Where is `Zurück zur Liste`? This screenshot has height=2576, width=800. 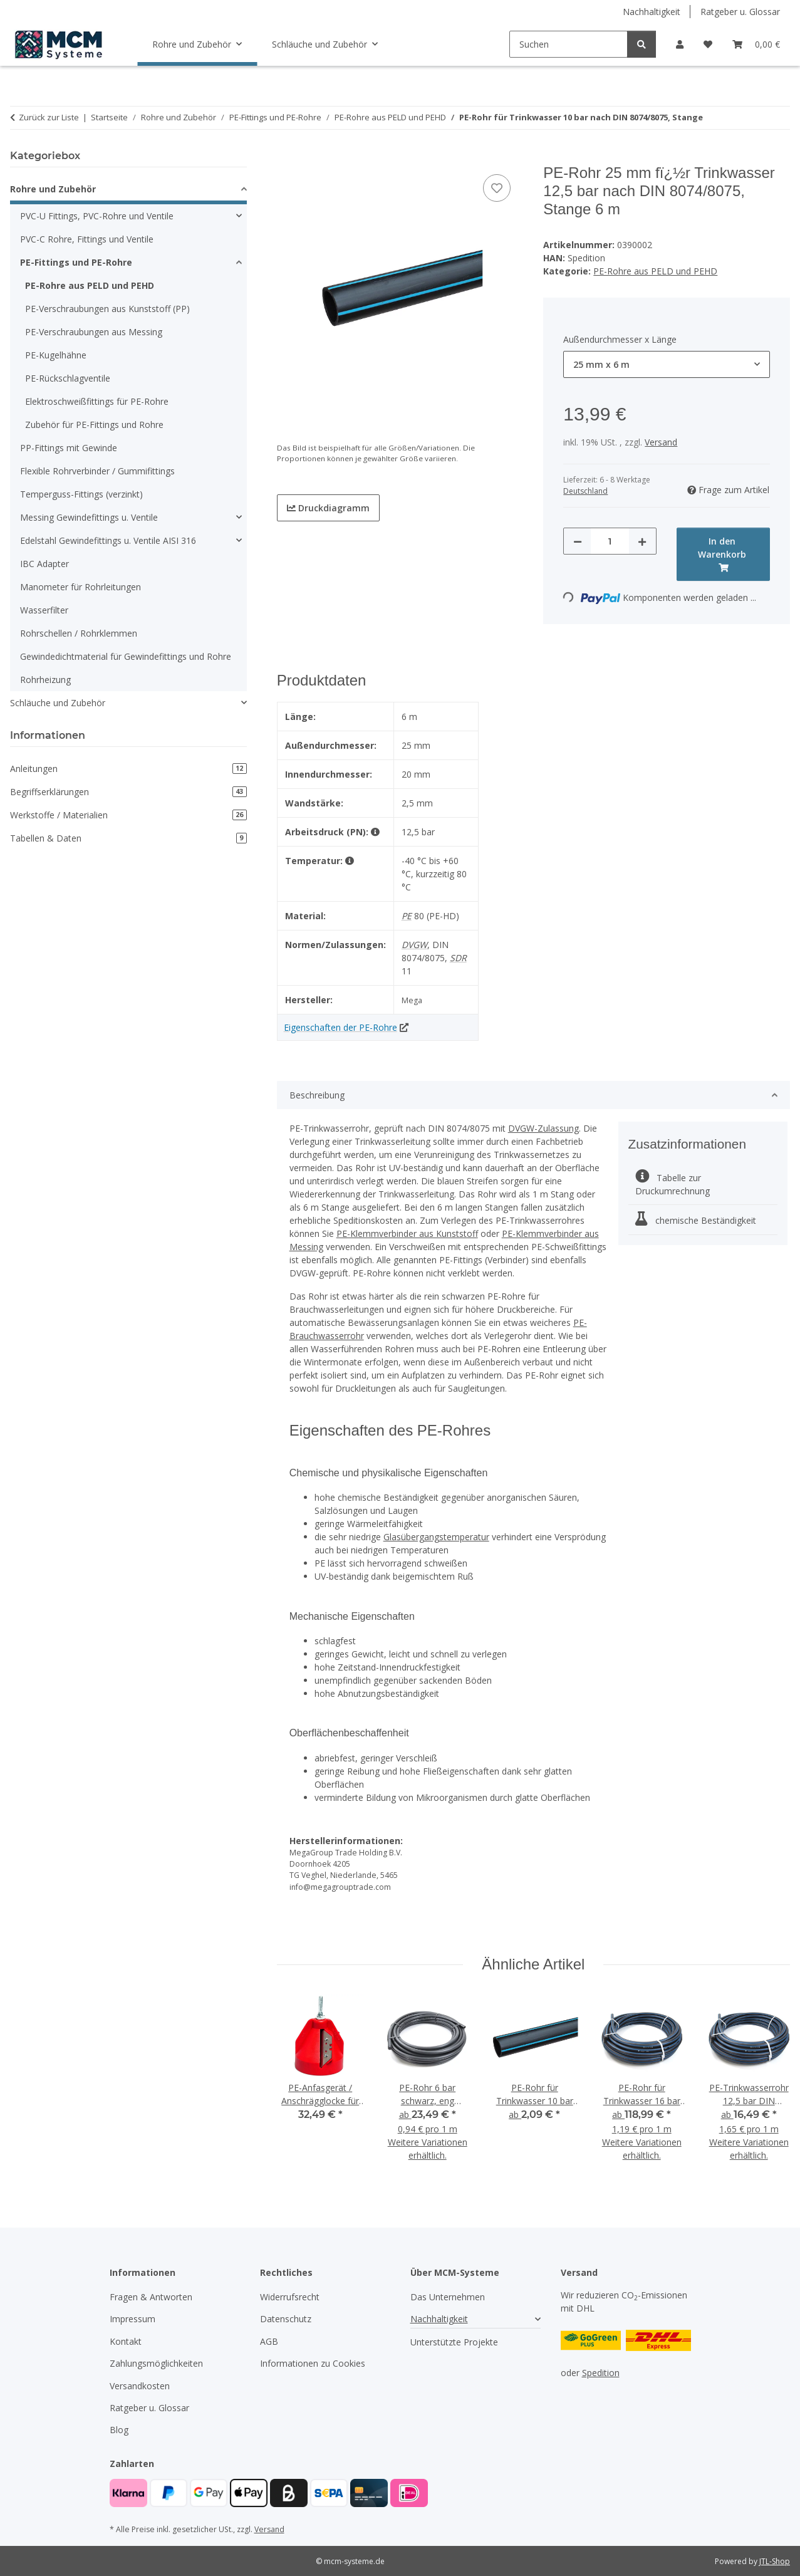
Zurück zur Liste is located at coordinates (49, 117).